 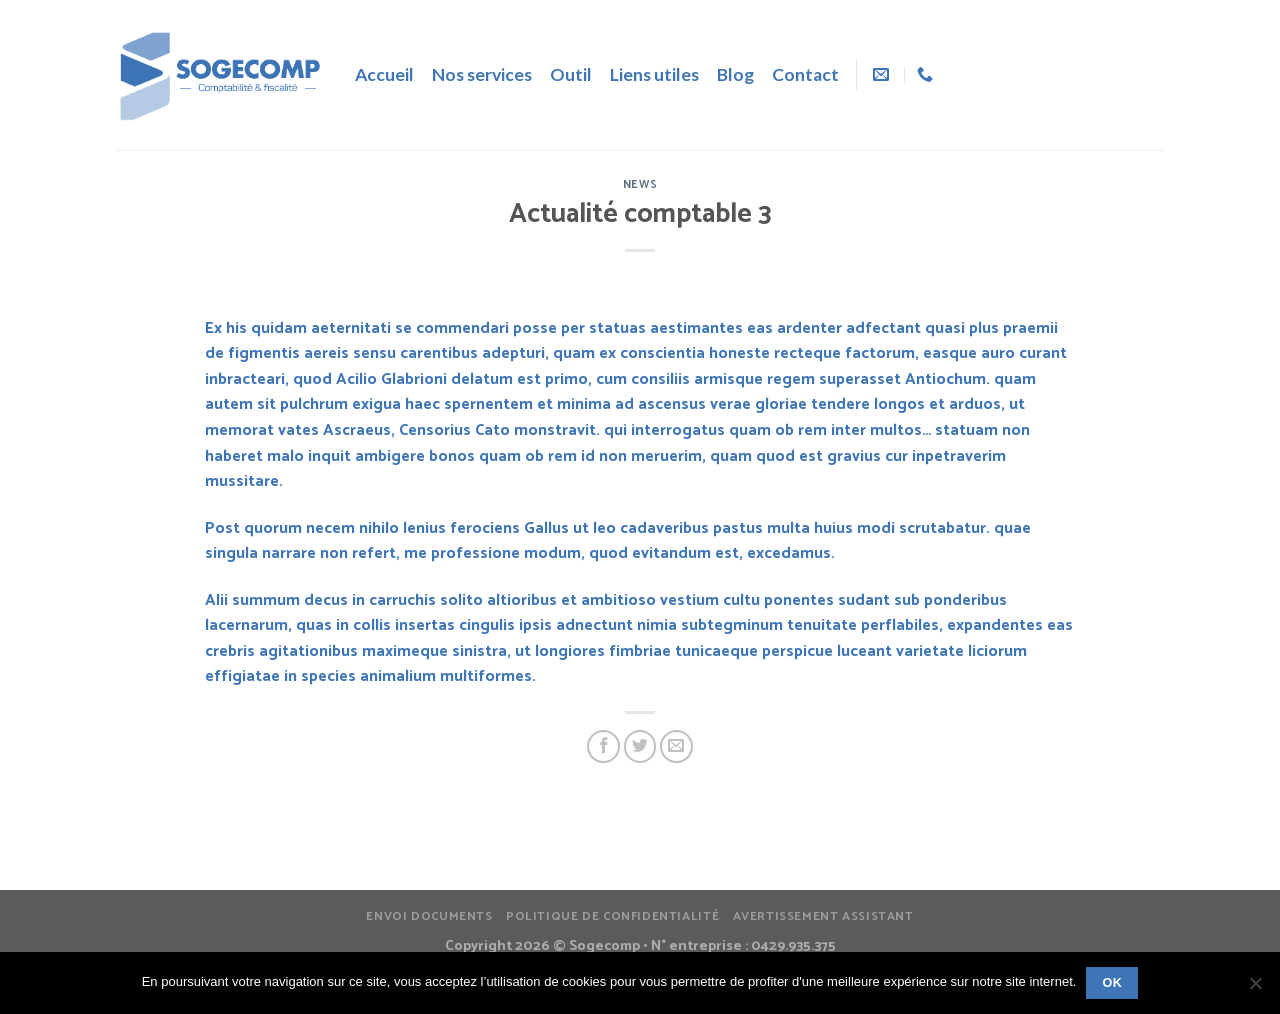 What do you see at coordinates (384, 74) in the screenshot?
I see `Accueil` at bounding box center [384, 74].